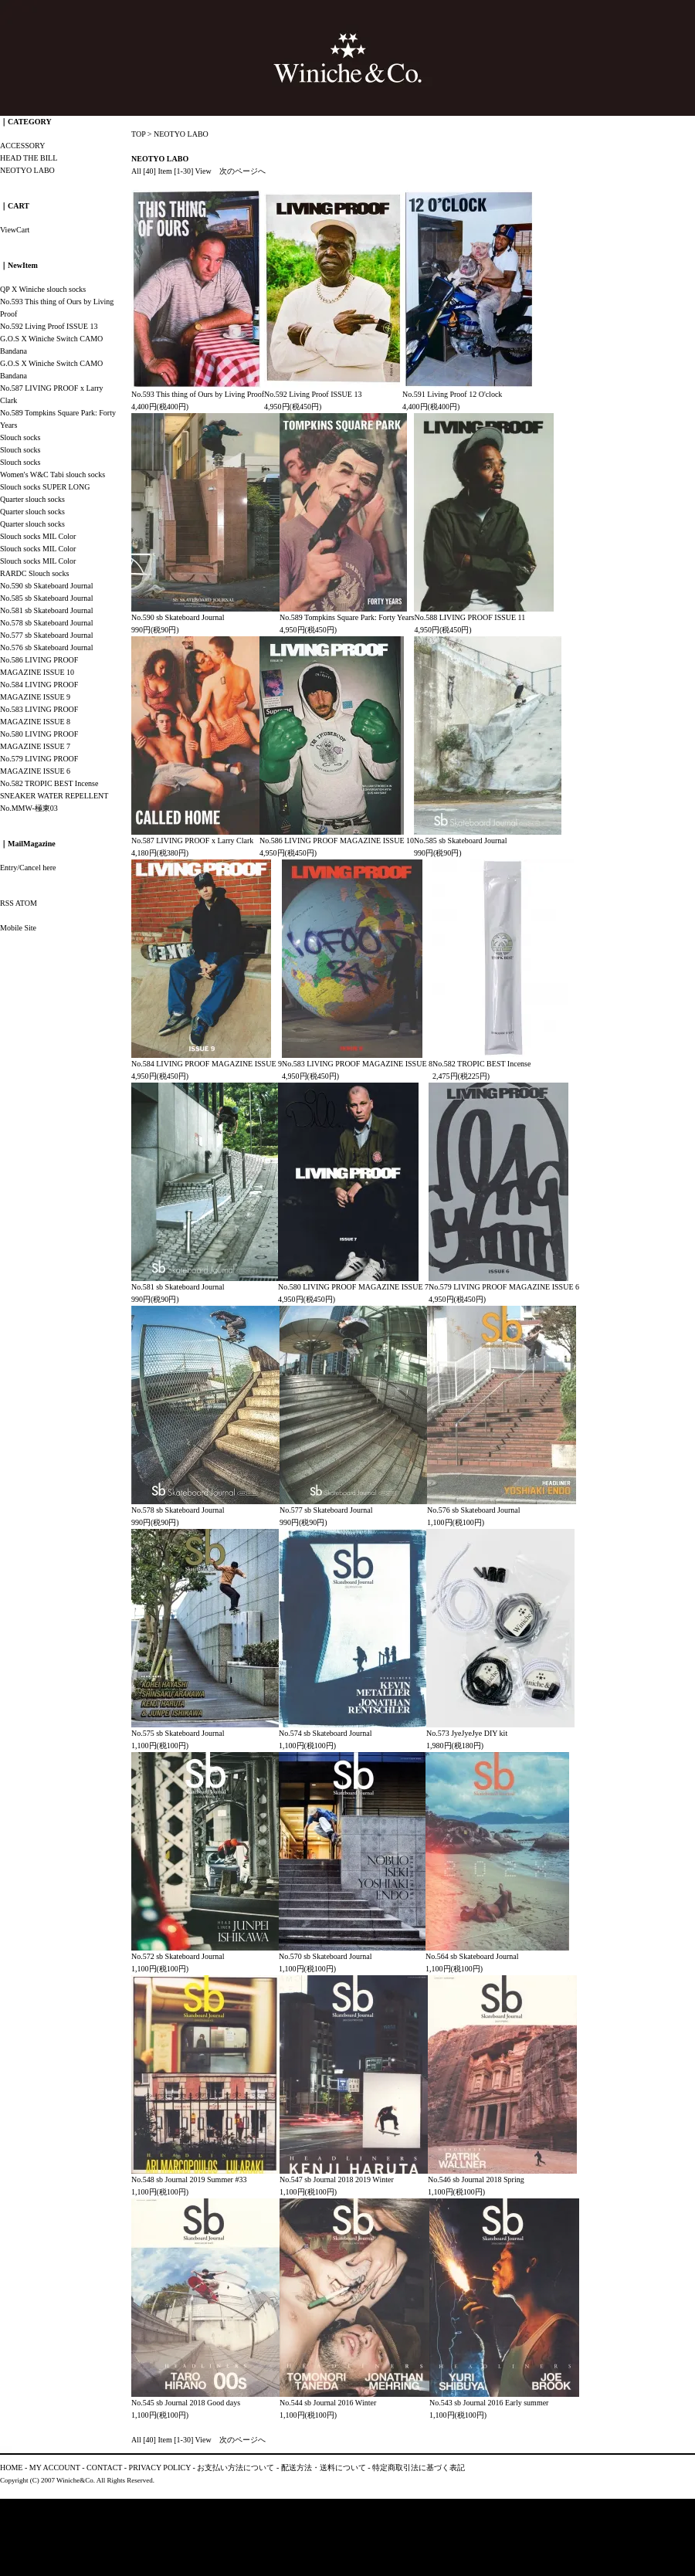 This screenshot has width=695, height=2576. Describe the element at coordinates (328, 2402) in the screenshot. I see `No.544 sb Journal 2016 Winter` at that location.